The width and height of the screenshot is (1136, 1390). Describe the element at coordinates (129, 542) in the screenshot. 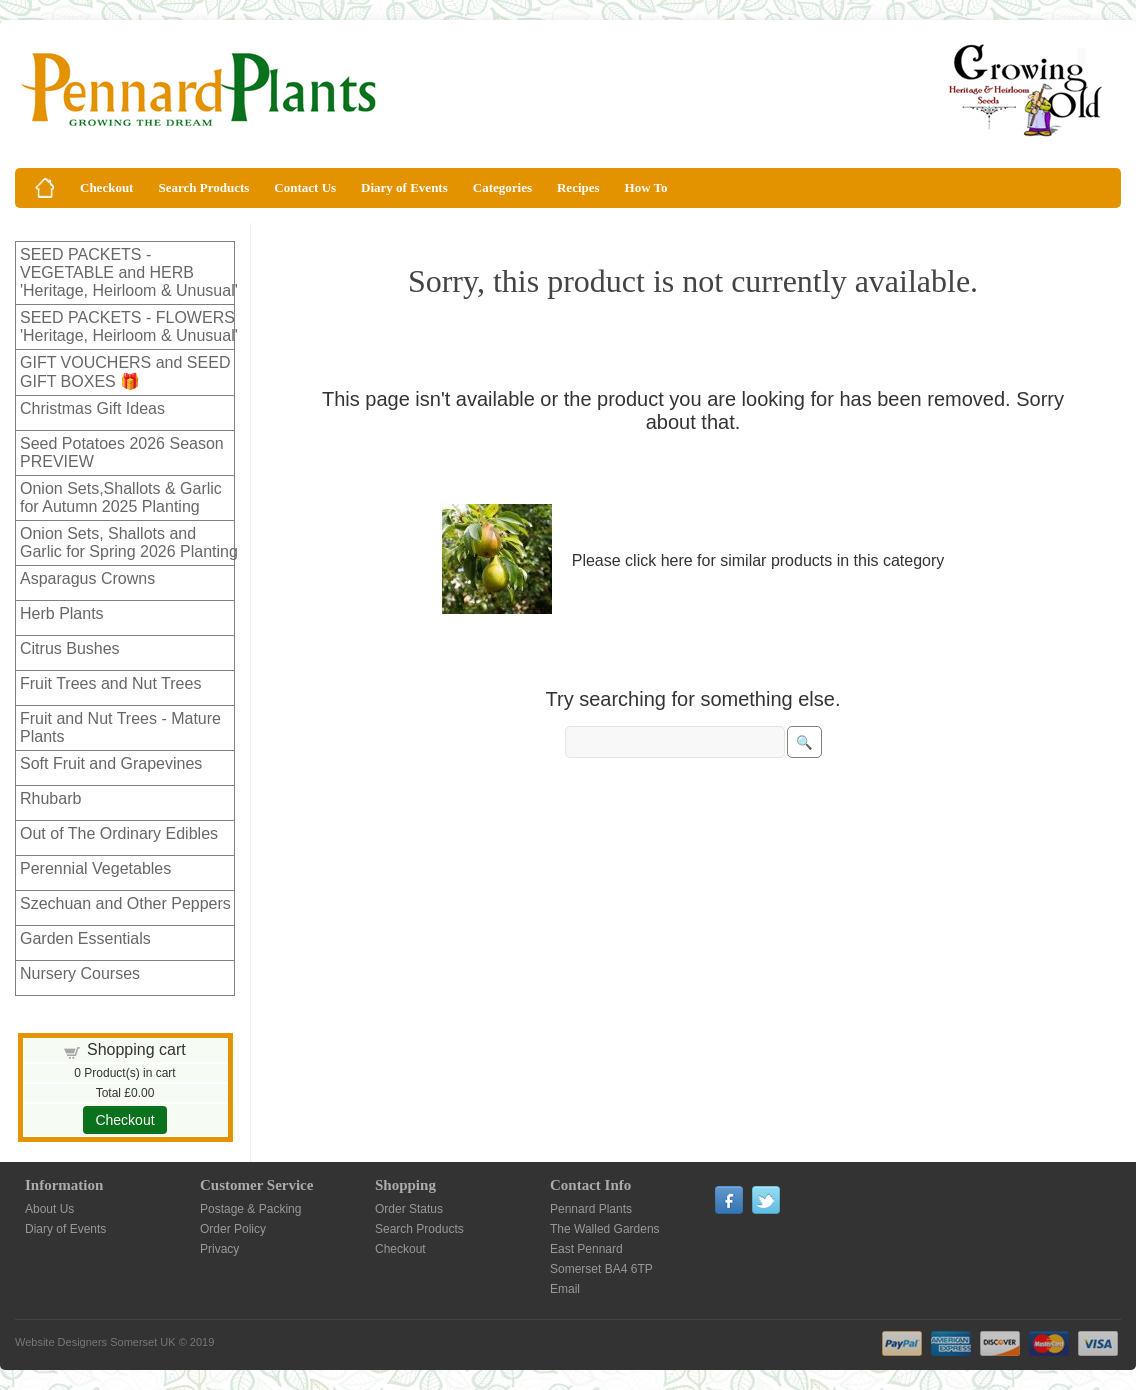

I see `Onion Sets, Shallots and Garlic for Spring 2026 Planting` at that location.